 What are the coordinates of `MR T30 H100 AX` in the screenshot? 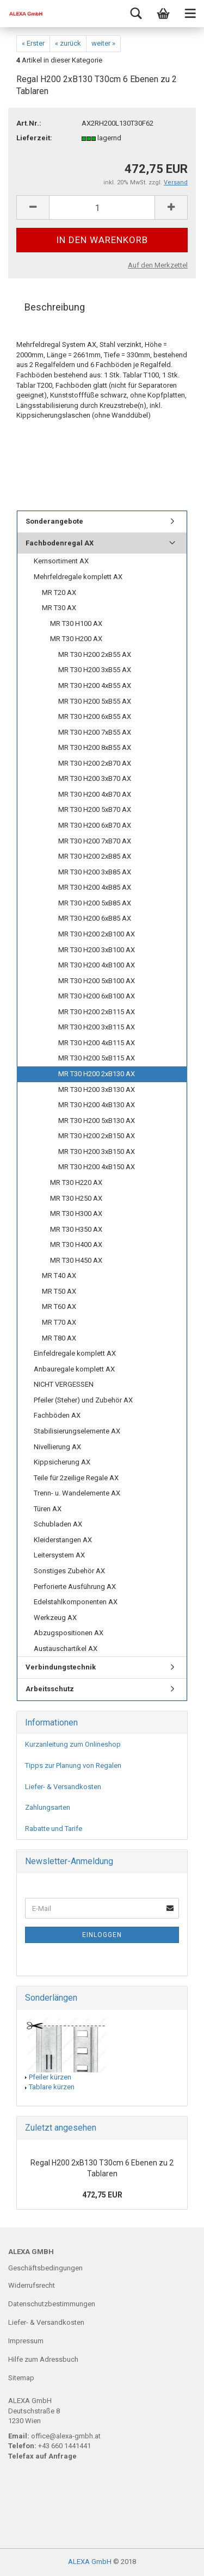 It's located at (76, 623).